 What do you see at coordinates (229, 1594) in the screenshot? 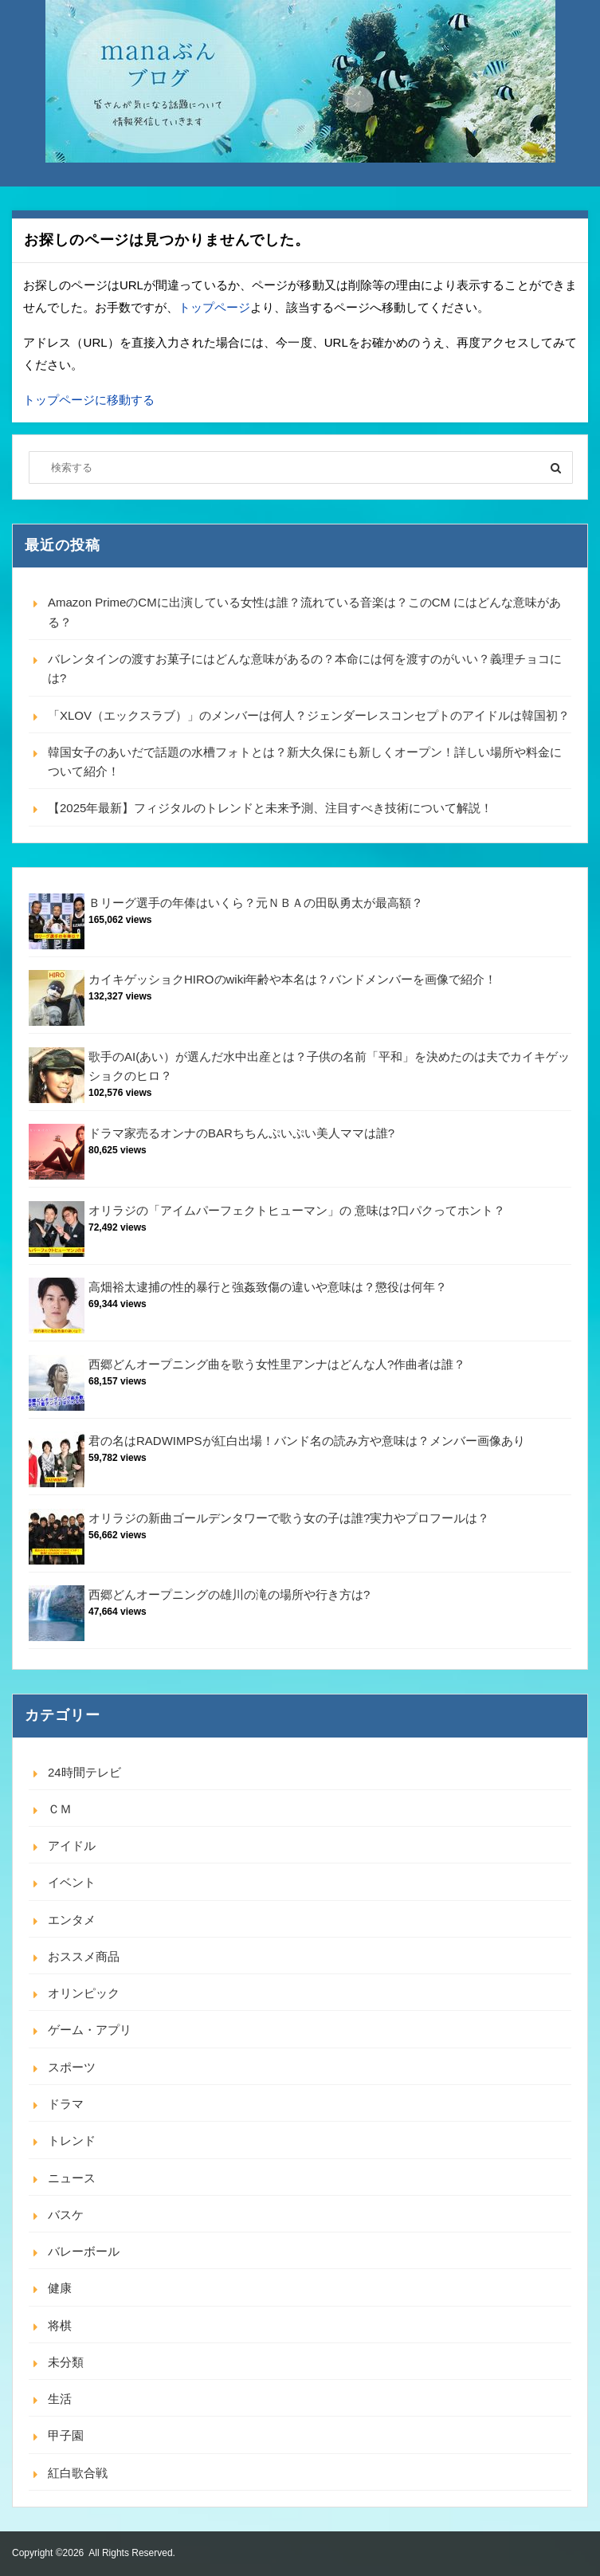
I see `西郷どんオープニングの雄川の滝の場所や行き方は?` at bounding box center [229, 1594].